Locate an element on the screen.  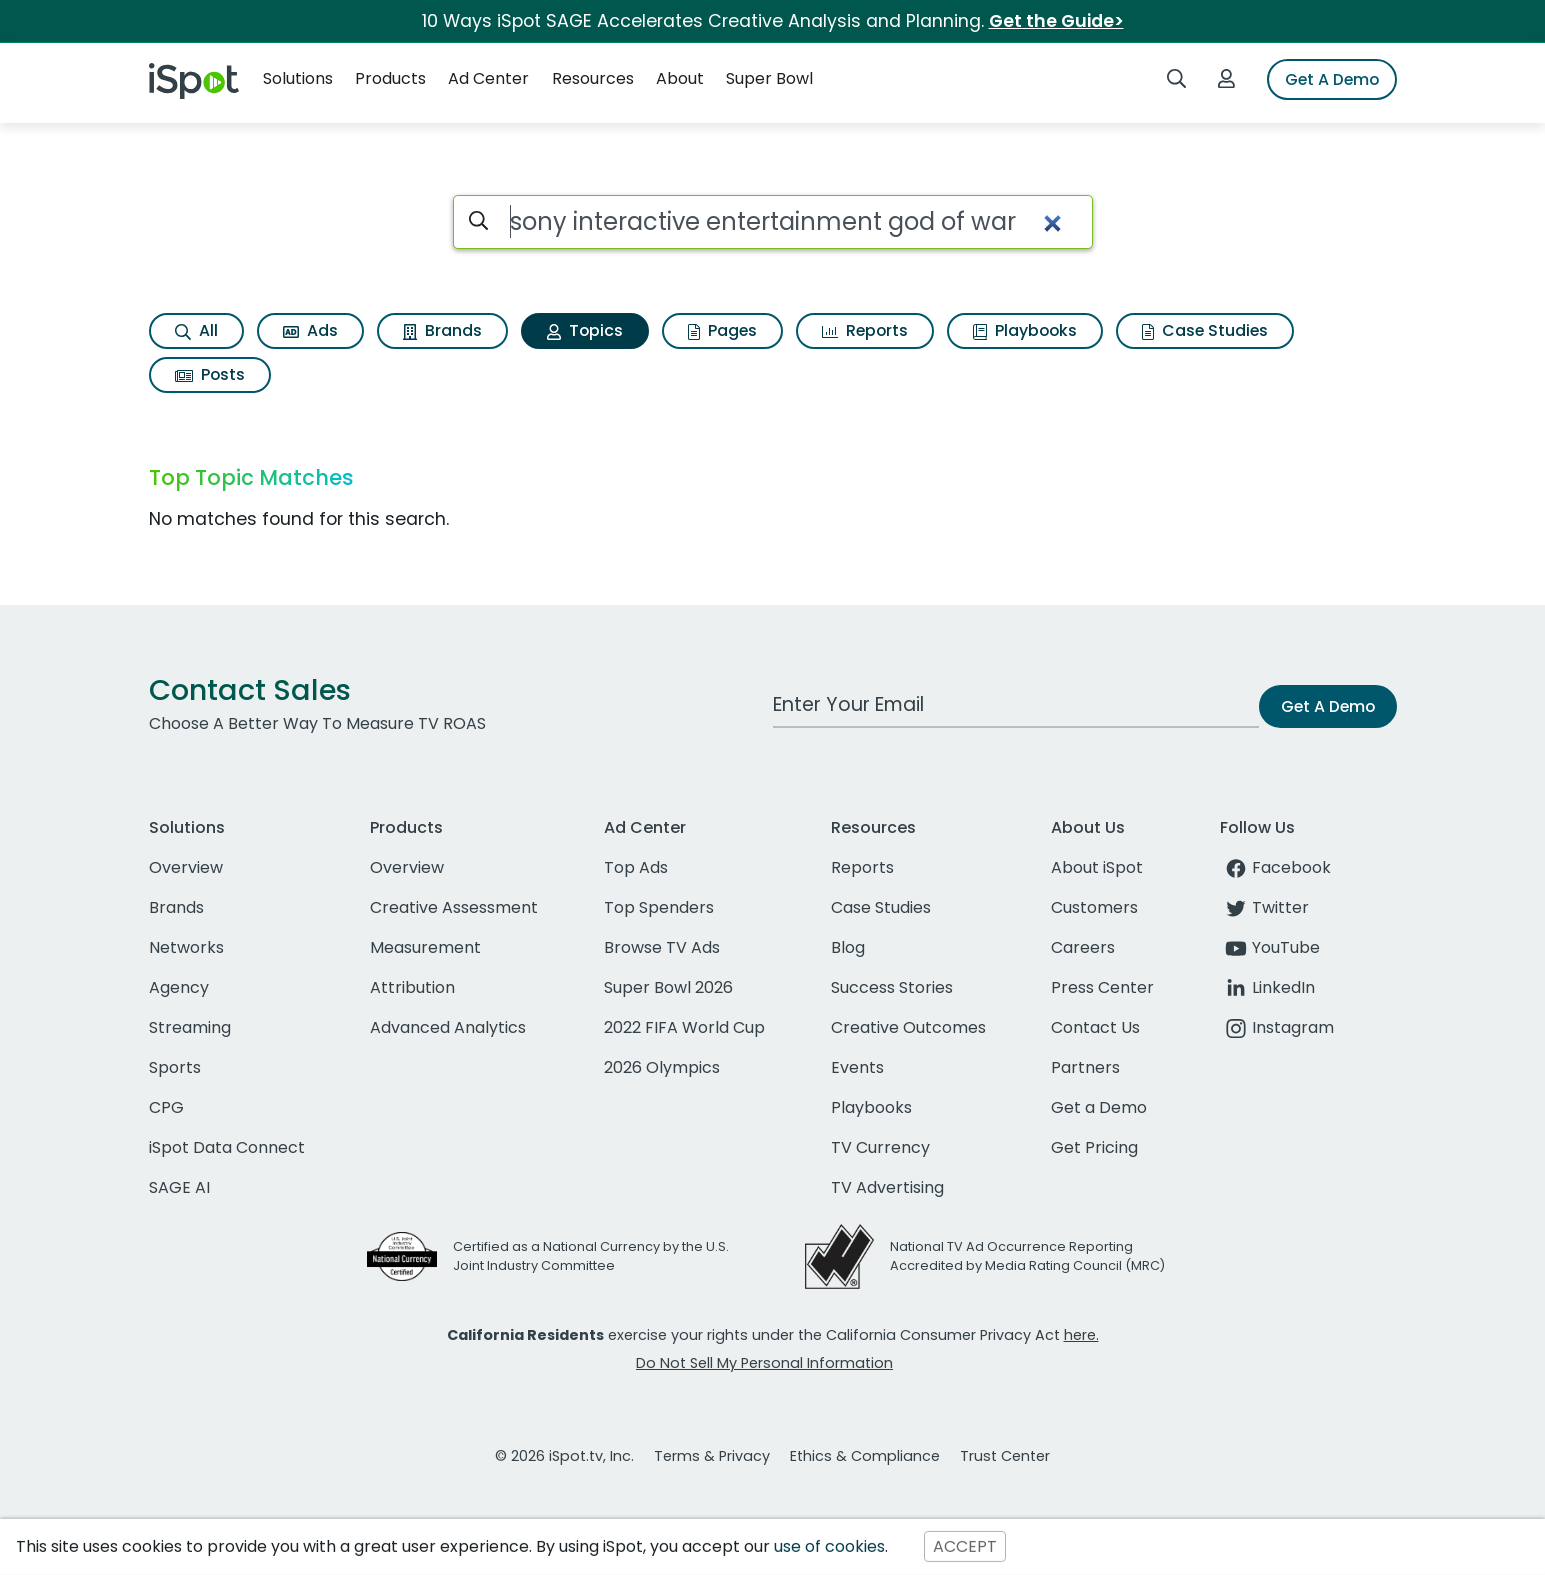
Pages is located at coordinates (722, 330).